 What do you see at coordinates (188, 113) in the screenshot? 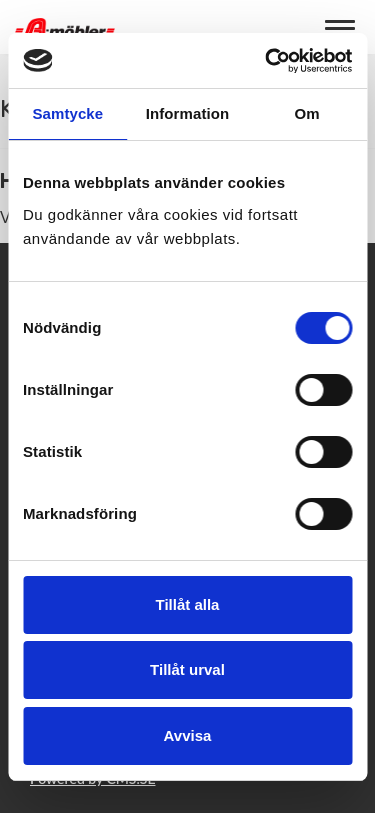
I see `Information [tab]` at bounding box center [188, 113].